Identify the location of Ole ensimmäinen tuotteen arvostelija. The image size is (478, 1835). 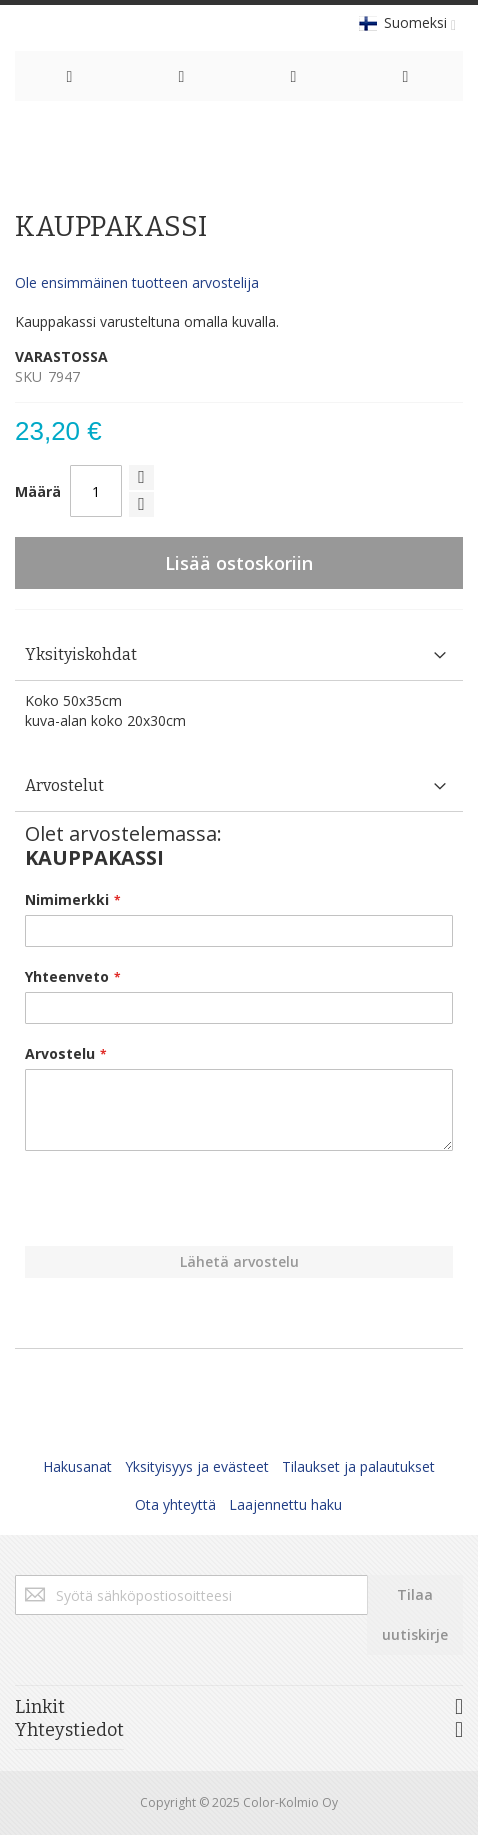
(137, 282).